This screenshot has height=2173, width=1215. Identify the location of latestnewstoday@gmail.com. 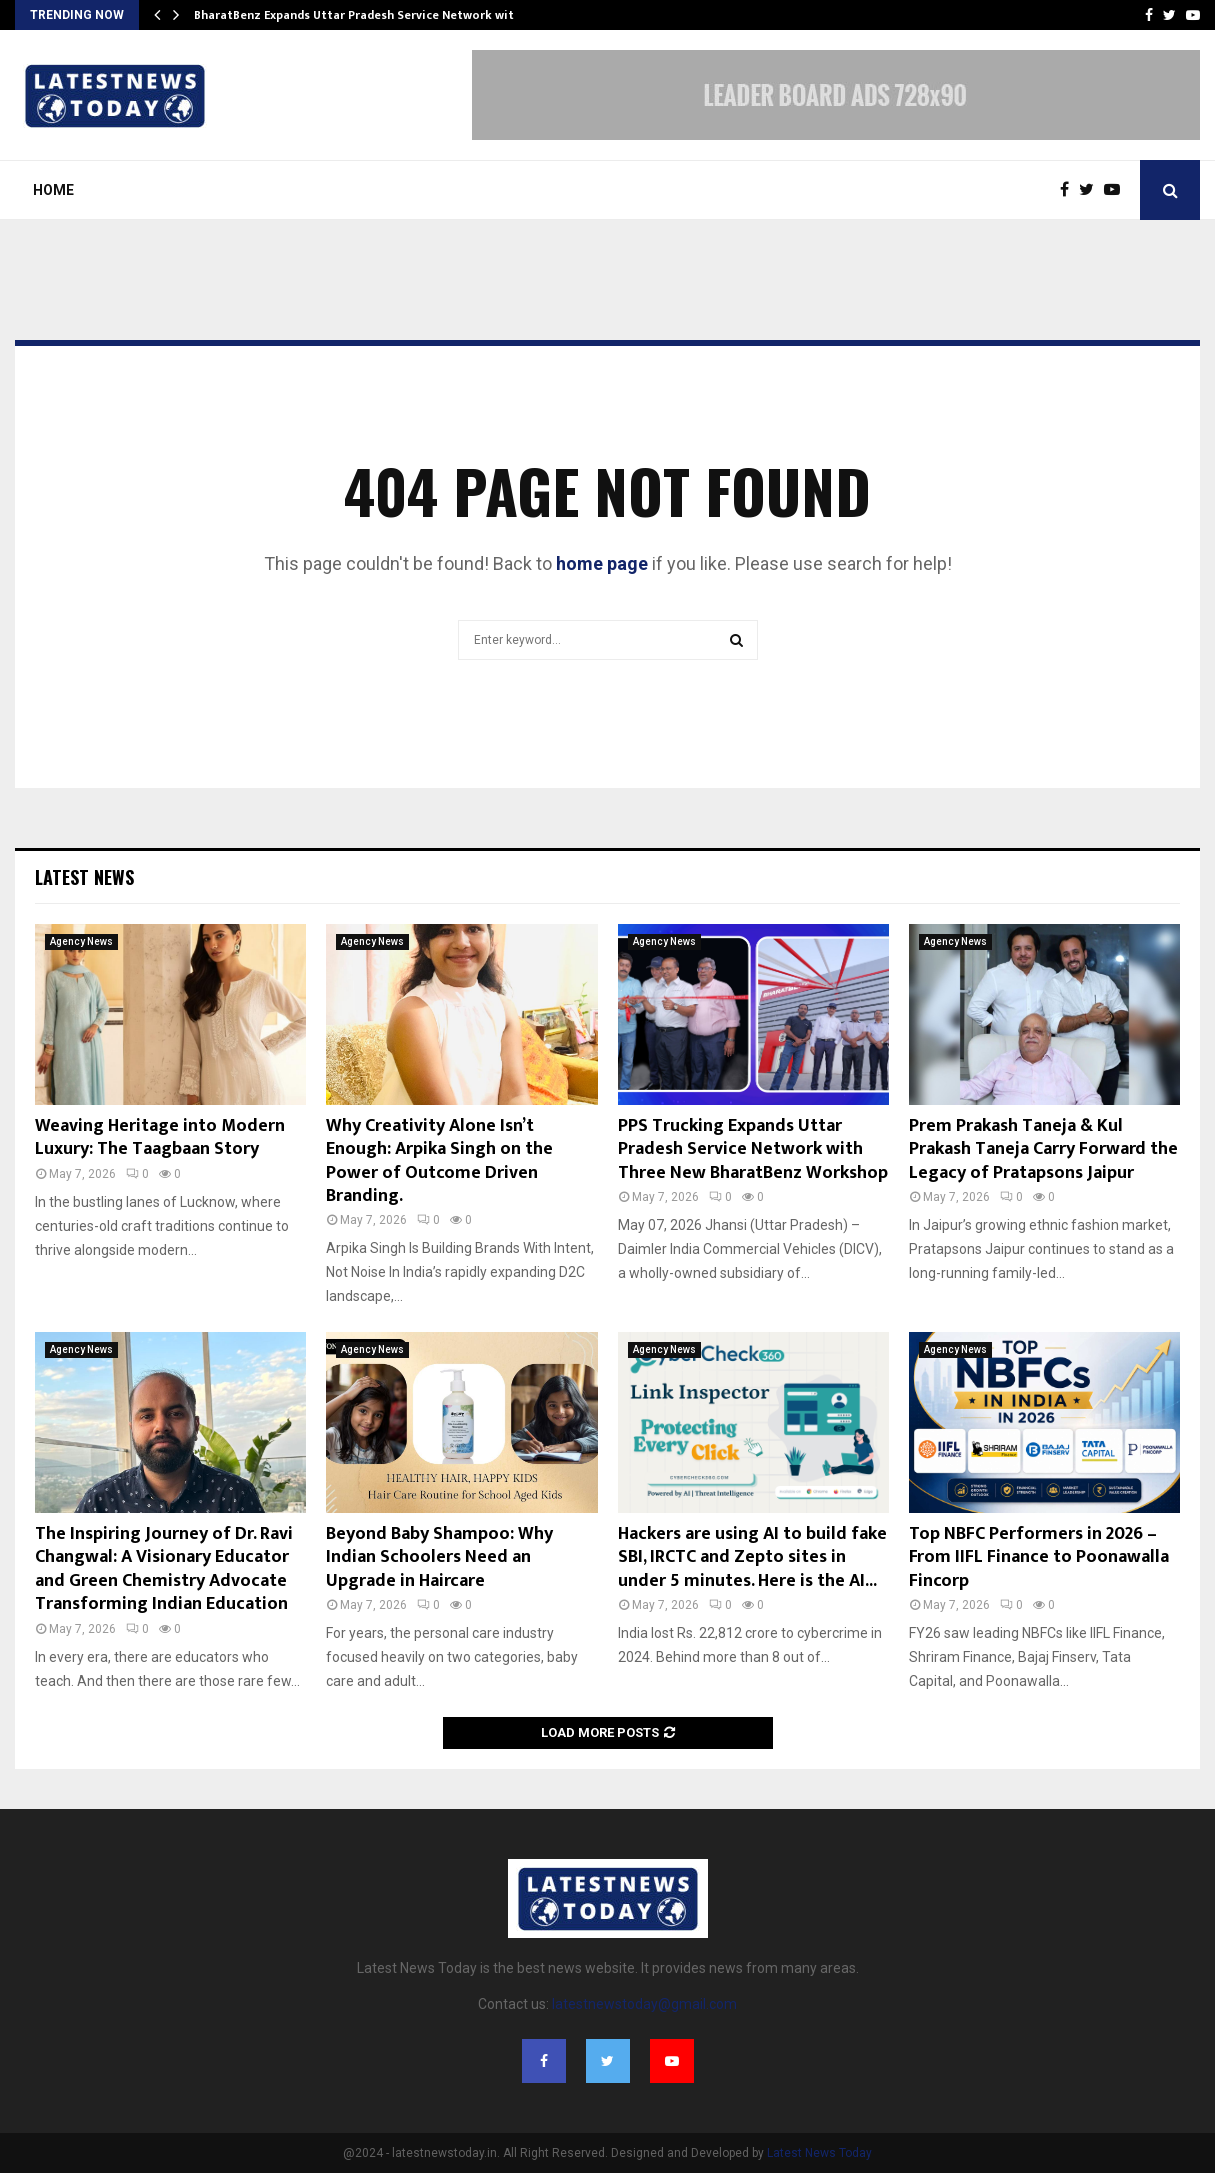
(644, 2004).